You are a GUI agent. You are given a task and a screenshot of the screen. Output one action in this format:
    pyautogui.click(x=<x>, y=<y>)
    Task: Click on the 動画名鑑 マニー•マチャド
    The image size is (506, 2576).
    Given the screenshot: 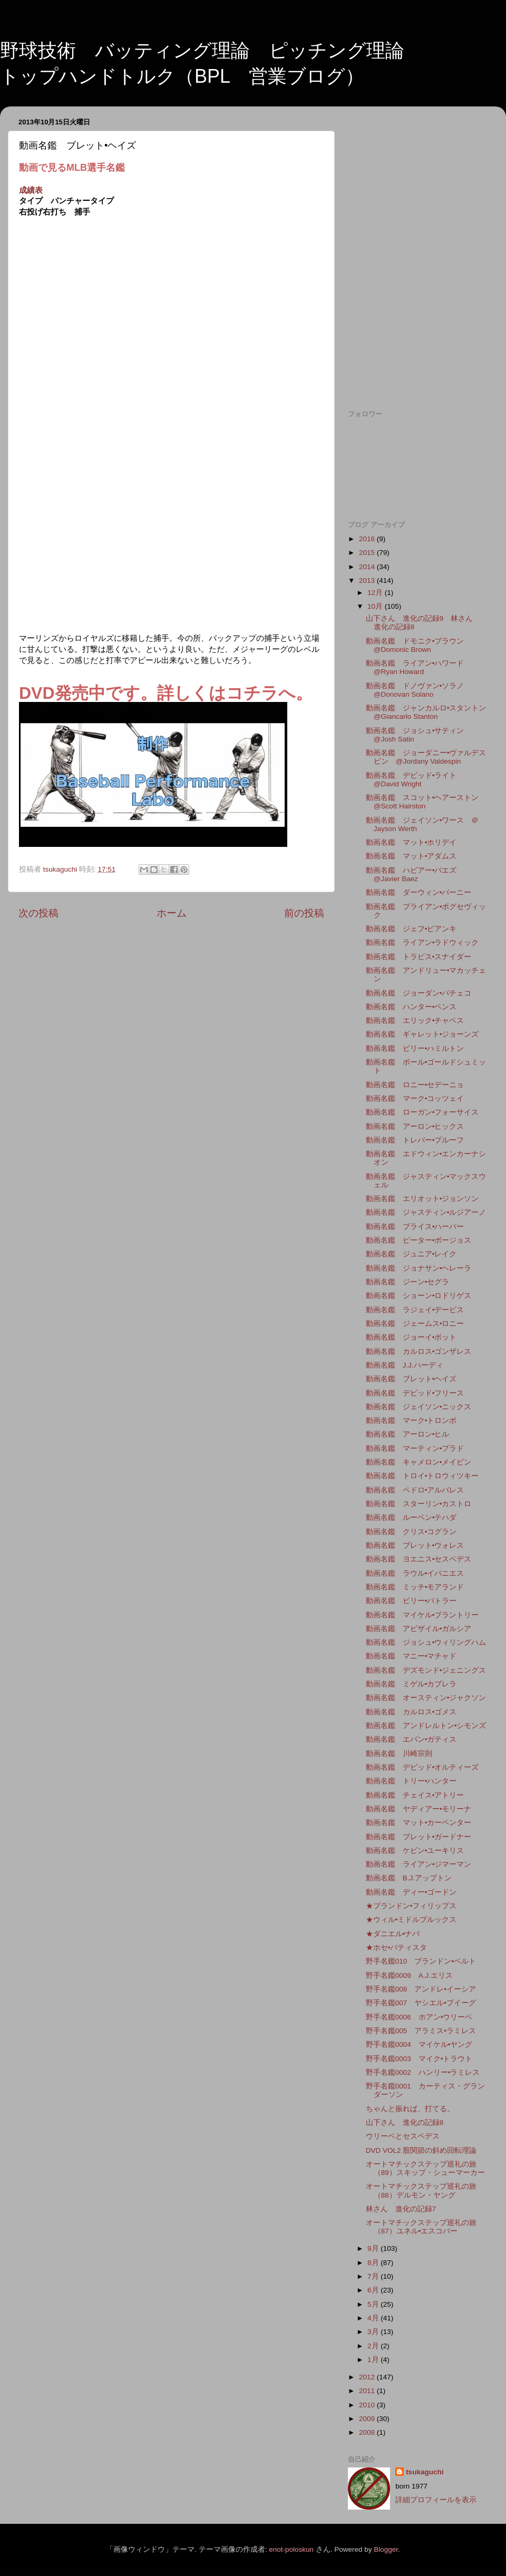 What is the action you would take?
    pyautogui.click(x=411, y=1656)
    